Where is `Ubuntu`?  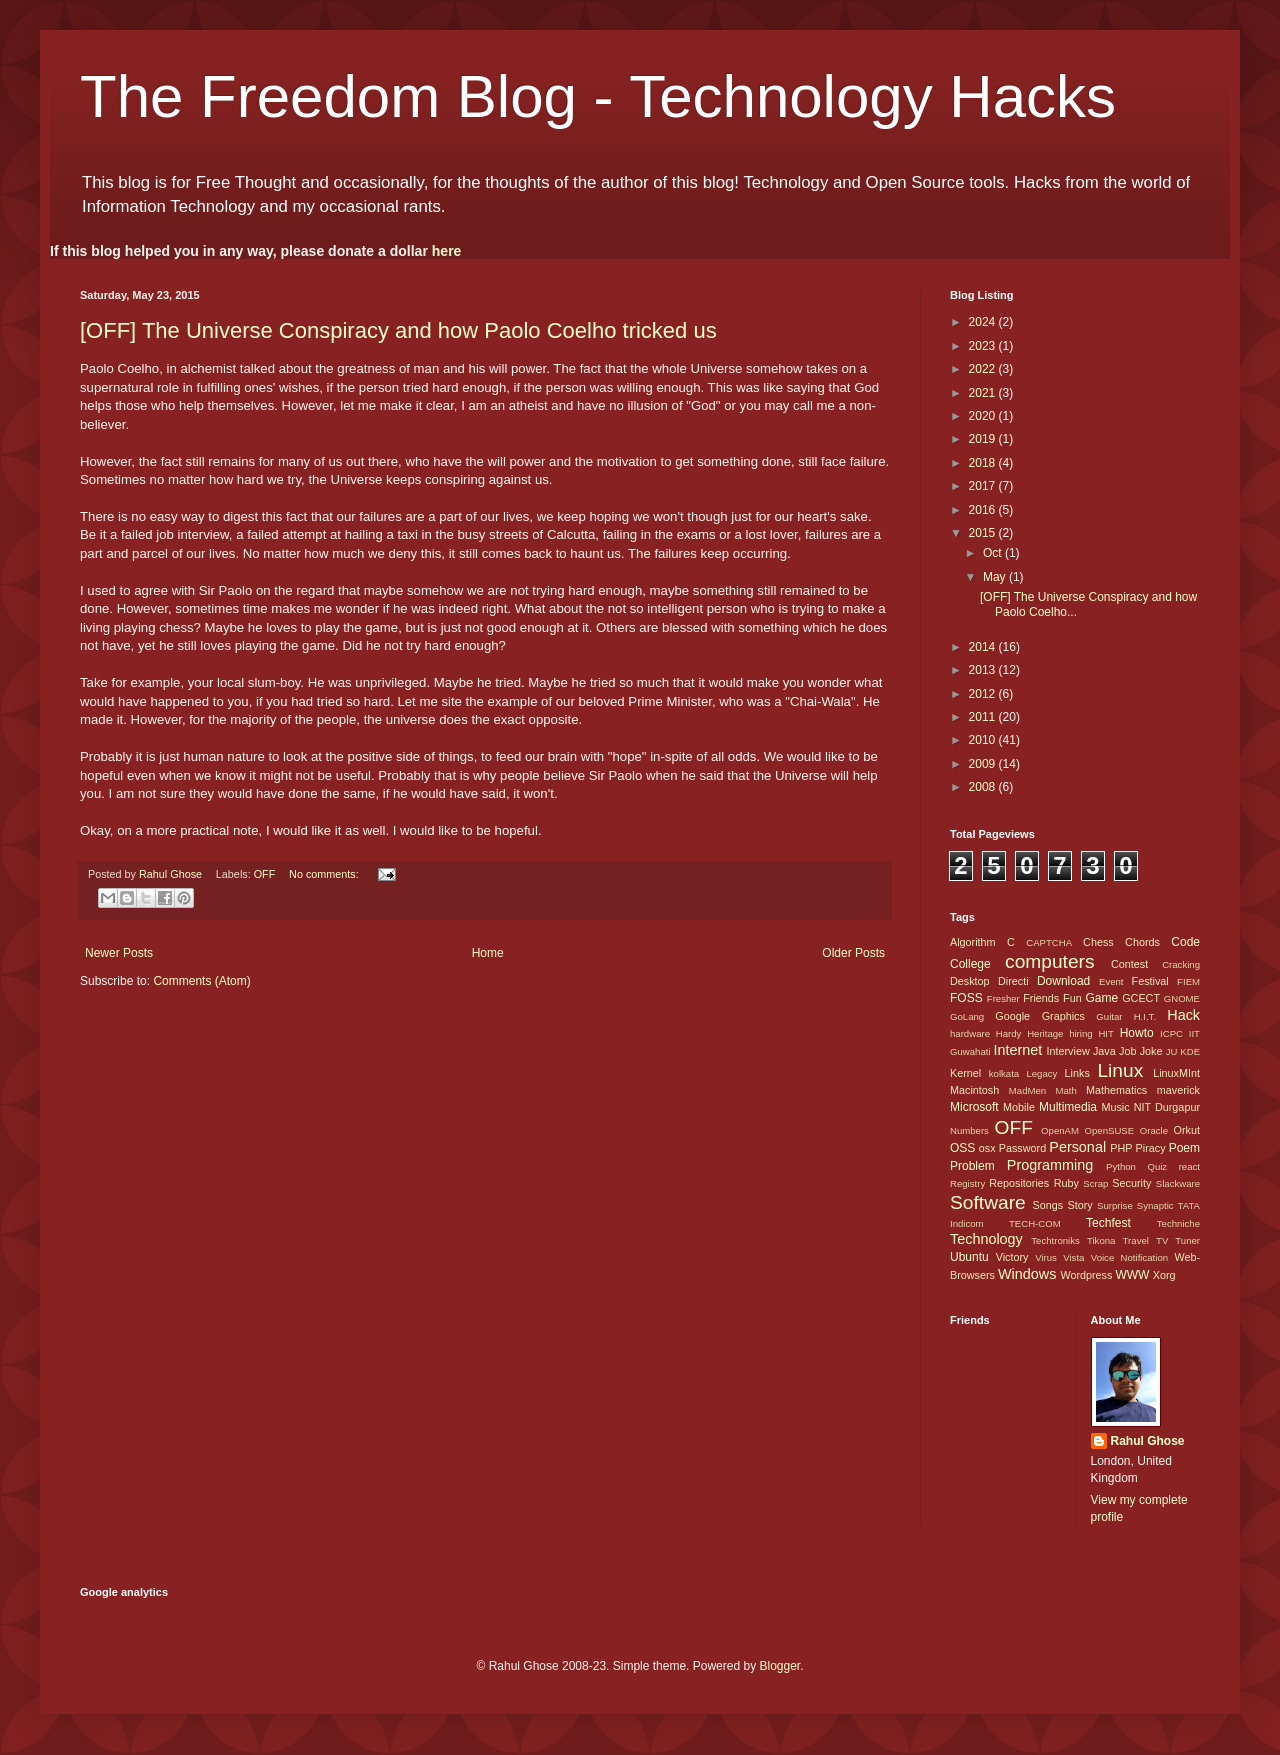
Ubuntu is located at coordinates (969, 1257).